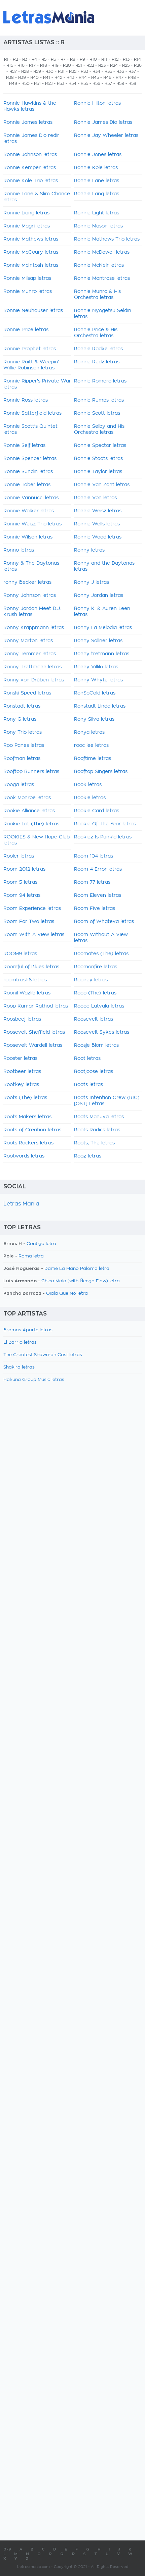  I want to click on Rootbeer letras, so click(22, 1071).